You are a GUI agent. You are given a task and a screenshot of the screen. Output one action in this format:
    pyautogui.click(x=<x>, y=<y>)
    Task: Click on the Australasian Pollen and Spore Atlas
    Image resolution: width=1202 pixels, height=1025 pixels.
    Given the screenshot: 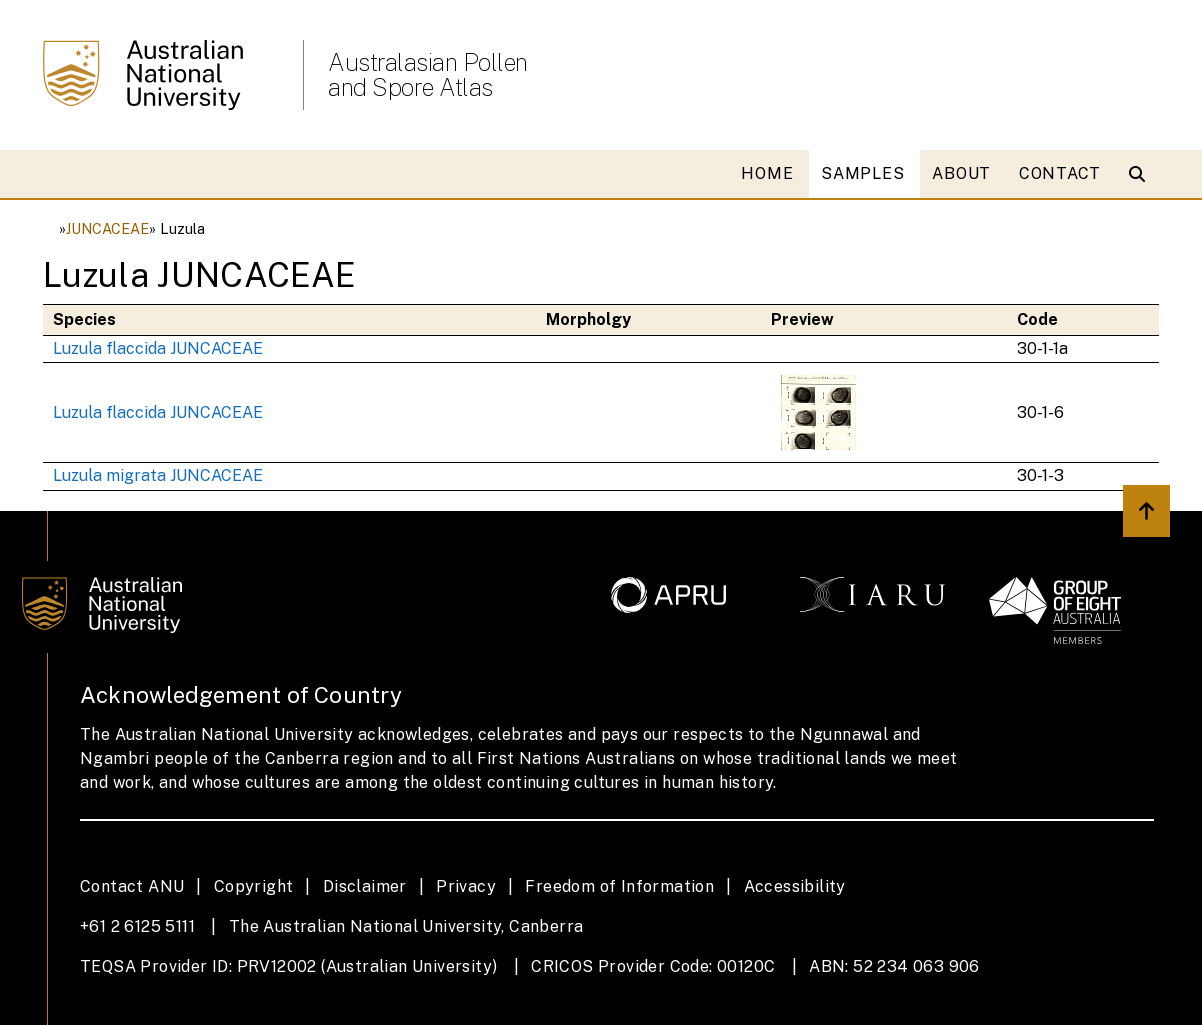 What is the action you would take?
    pyautogui.click(x=428, y=75)
    